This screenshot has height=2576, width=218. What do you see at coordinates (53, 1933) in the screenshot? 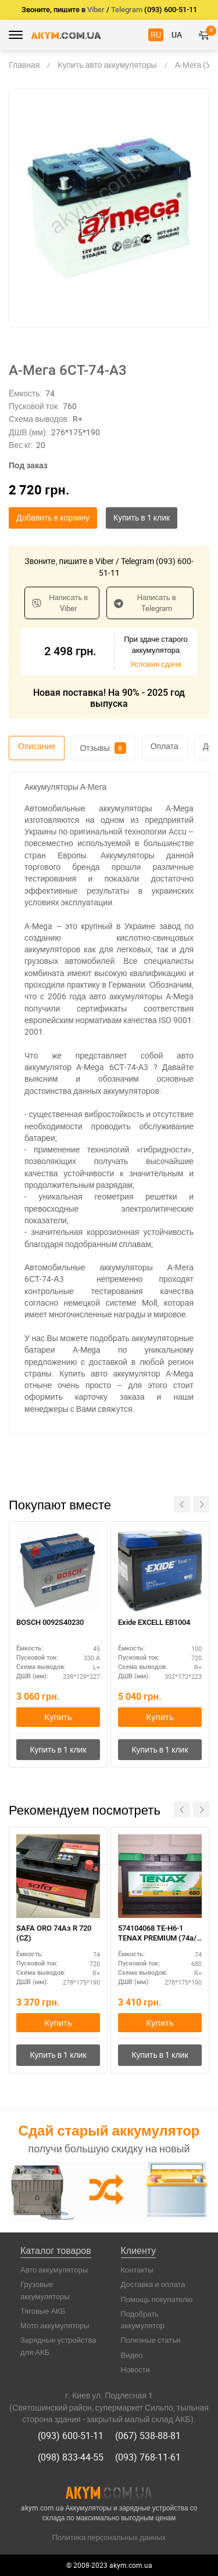
I see `SAFA ORO 74Aз R 720 (CZ)` at bounding box center [53, 1933].